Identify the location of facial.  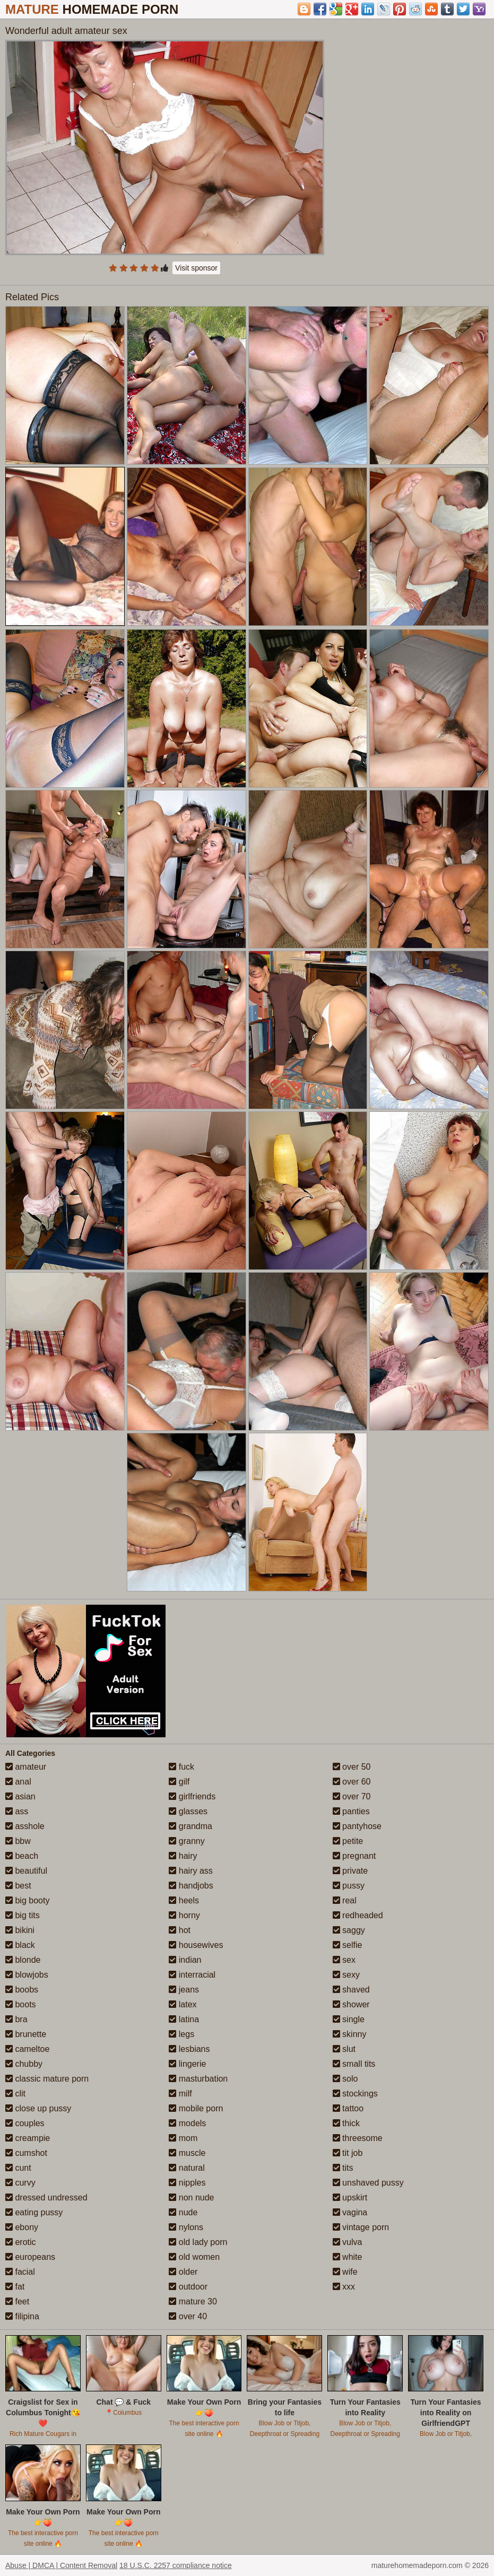
(20, 2271).